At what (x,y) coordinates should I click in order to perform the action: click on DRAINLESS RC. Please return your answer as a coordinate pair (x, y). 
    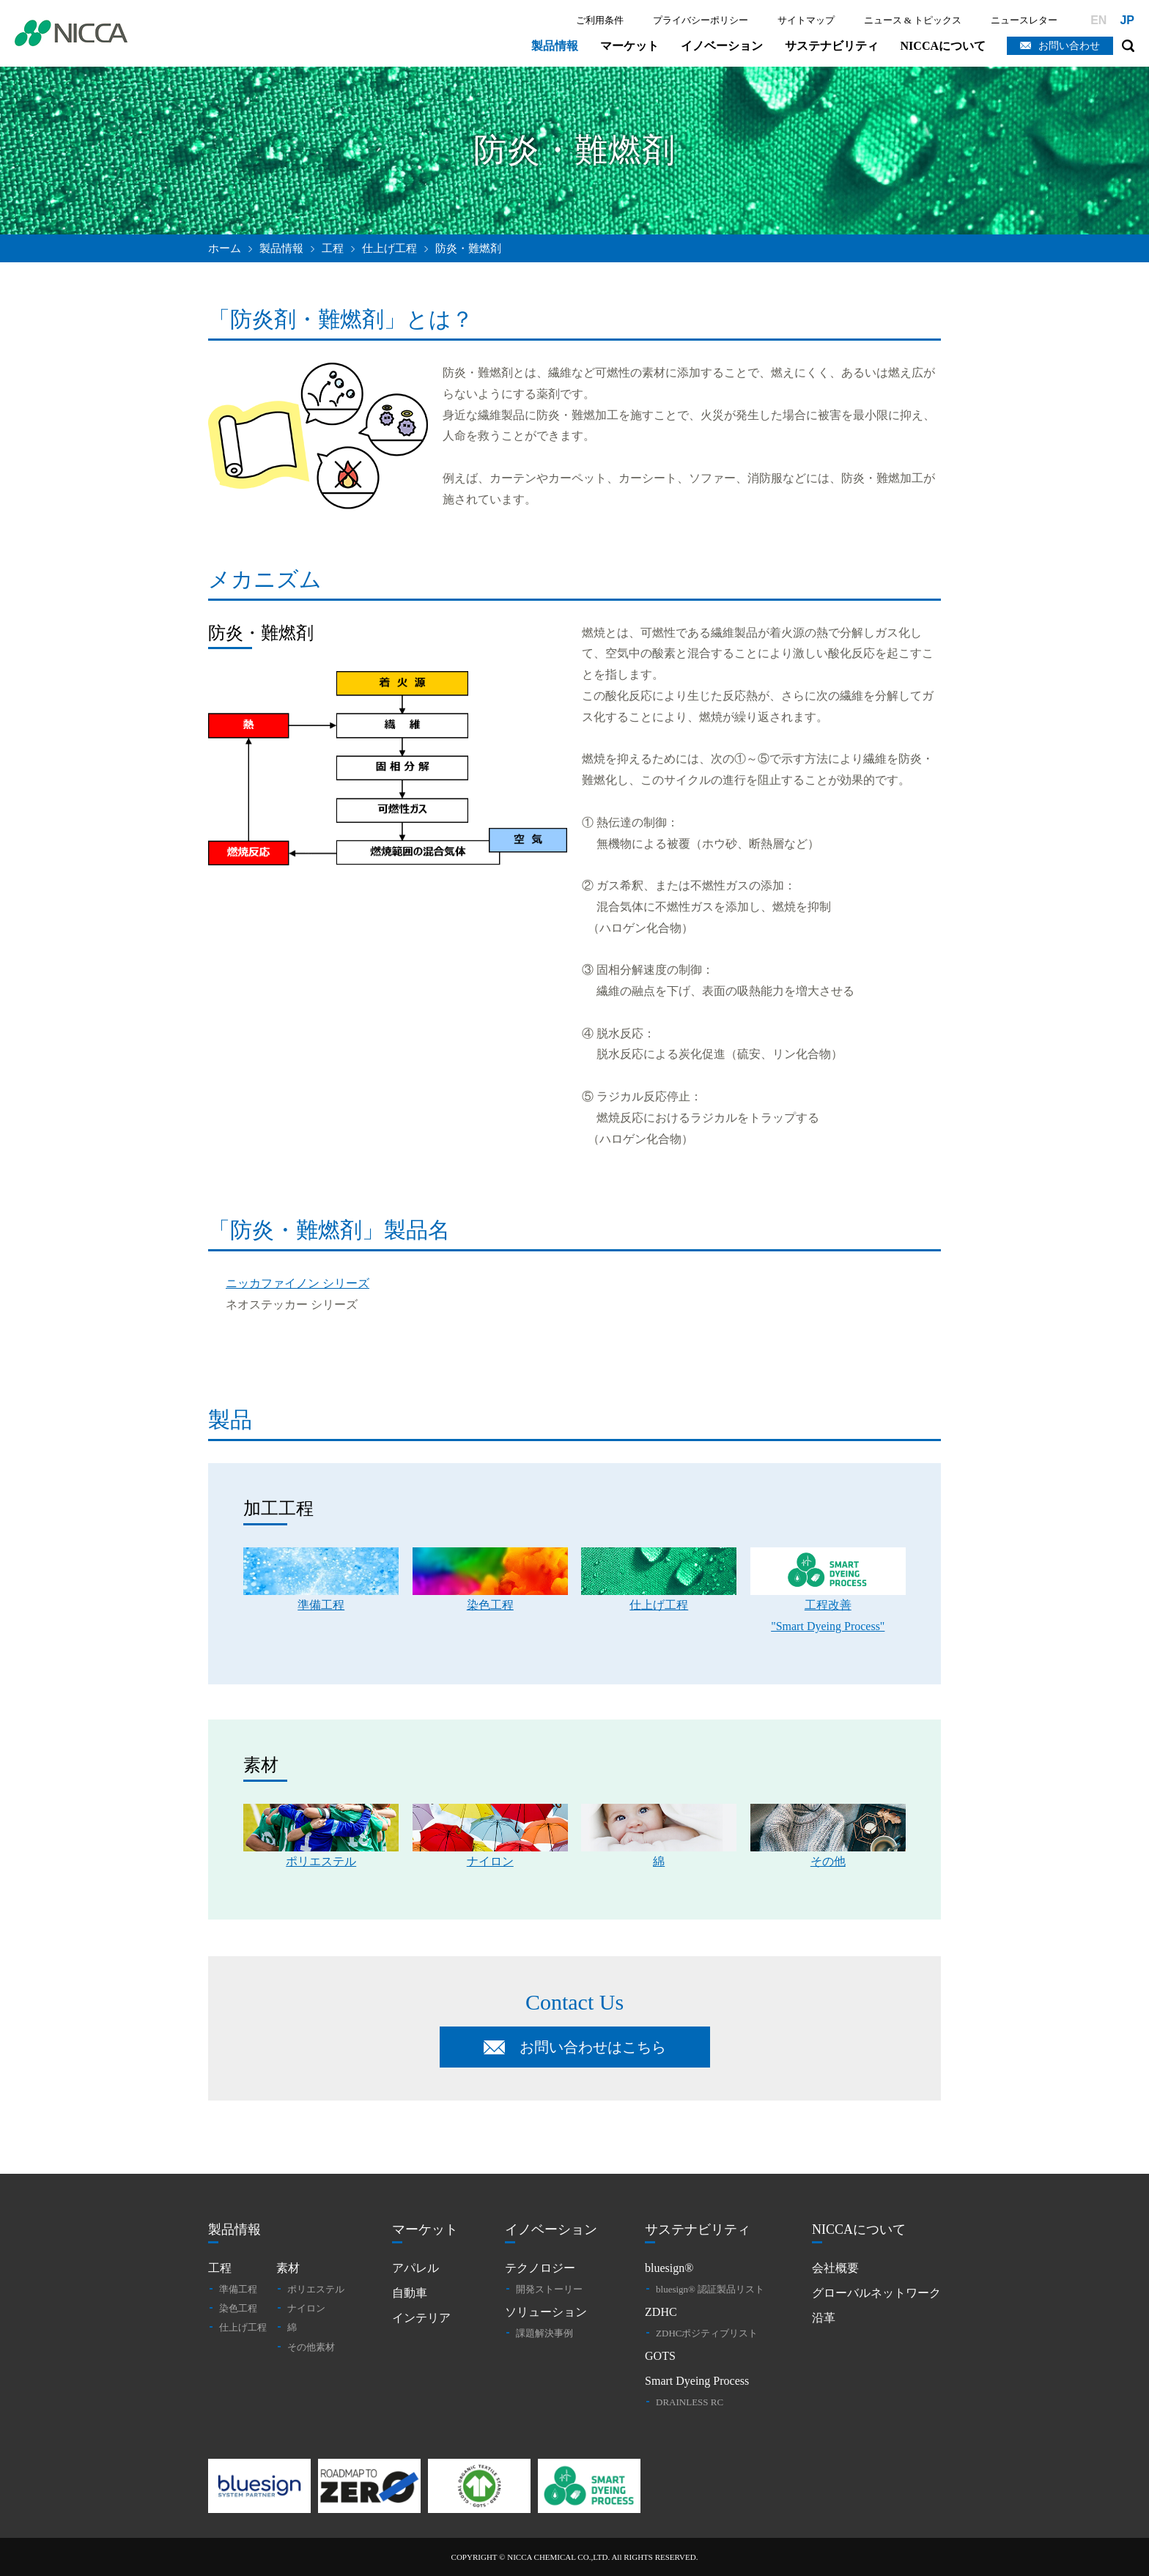
    Looking at the image, I should click on (689, 2402).